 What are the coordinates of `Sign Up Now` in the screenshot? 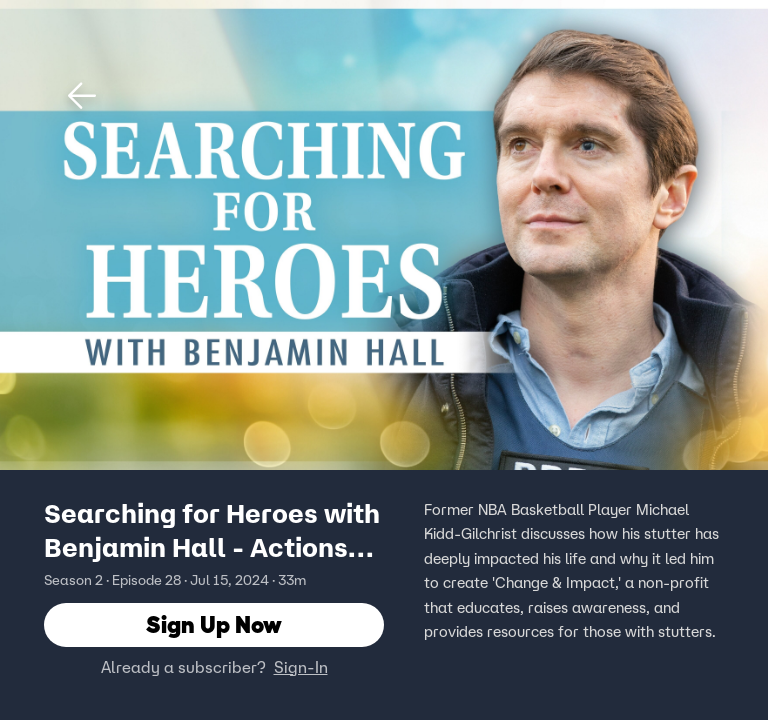 It's located at (214, 624).